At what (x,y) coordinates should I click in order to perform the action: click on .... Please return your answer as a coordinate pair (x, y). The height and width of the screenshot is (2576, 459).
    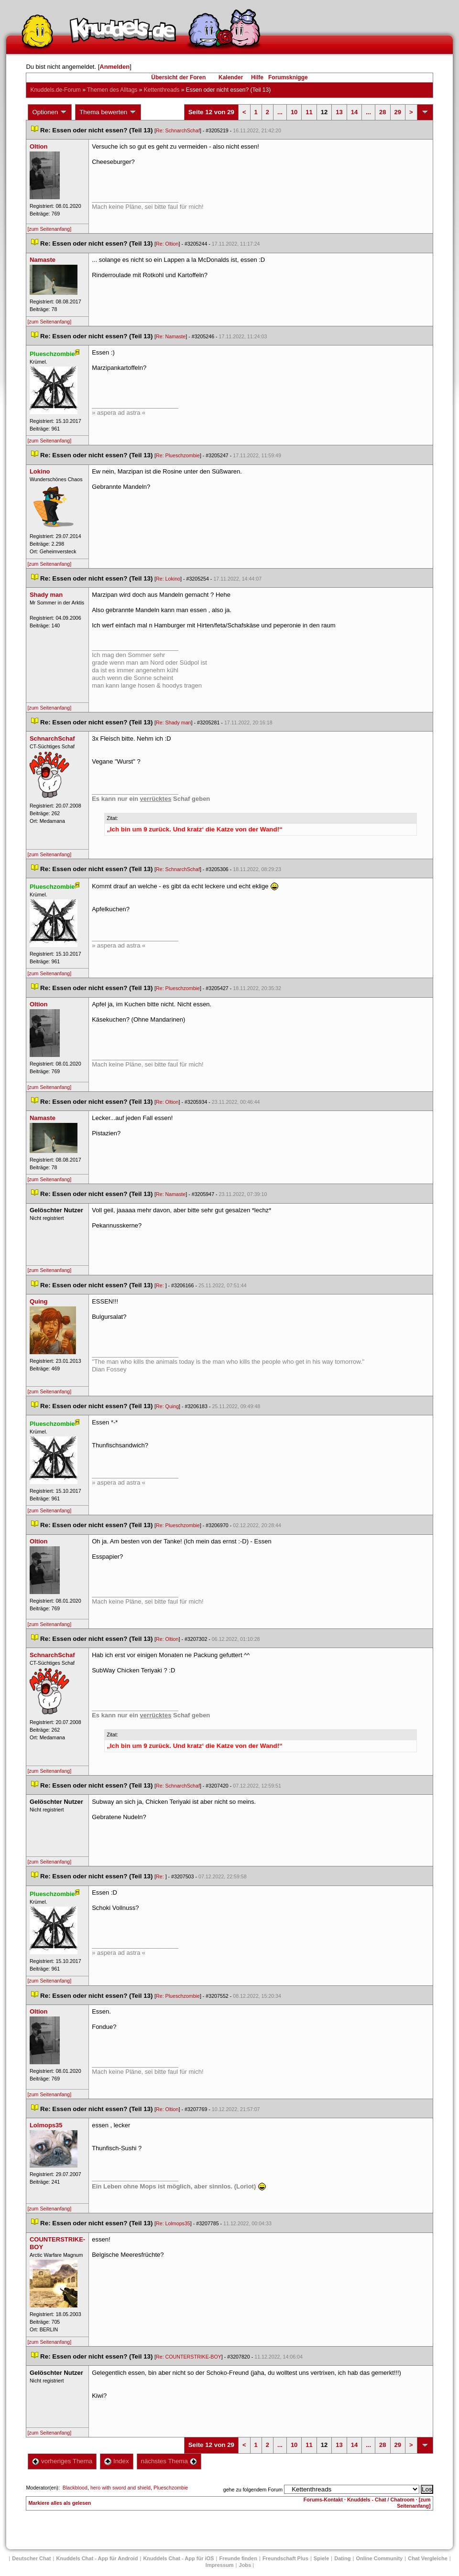
    Looking at the image, I should click on (280, 112).